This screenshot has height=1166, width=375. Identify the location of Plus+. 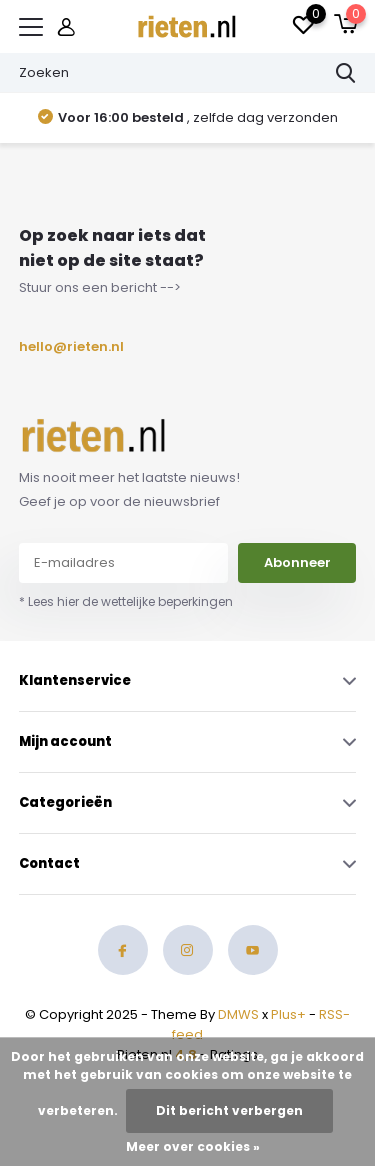
(288, 1014).